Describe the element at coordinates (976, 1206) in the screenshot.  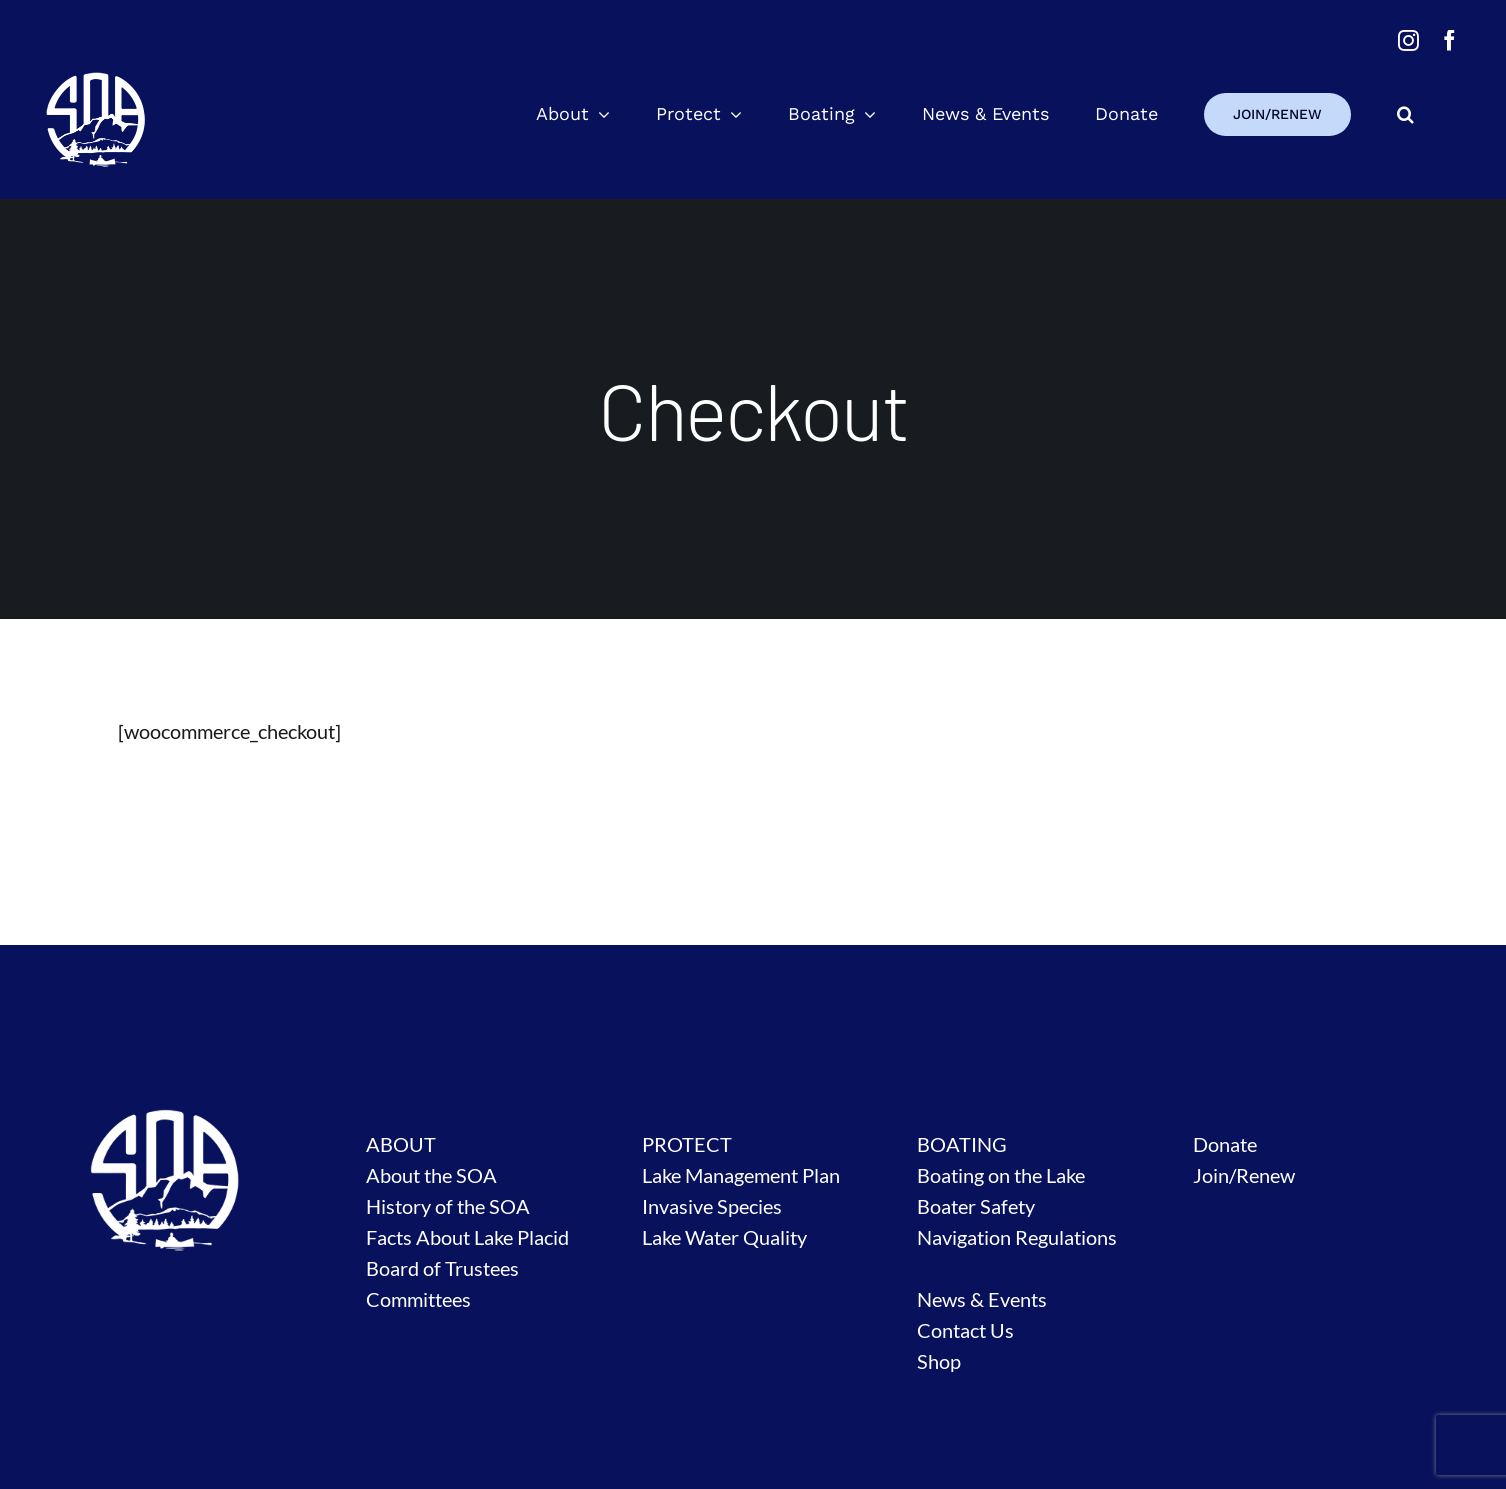
I see `Boater Safety` at that location.